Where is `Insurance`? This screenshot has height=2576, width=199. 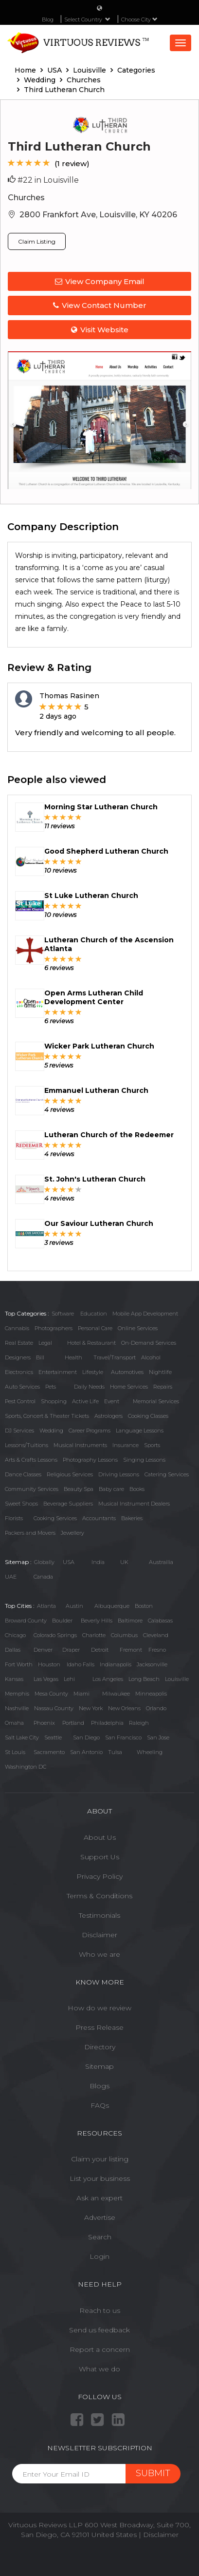 Insurance is located at coordinates (125, 1445).